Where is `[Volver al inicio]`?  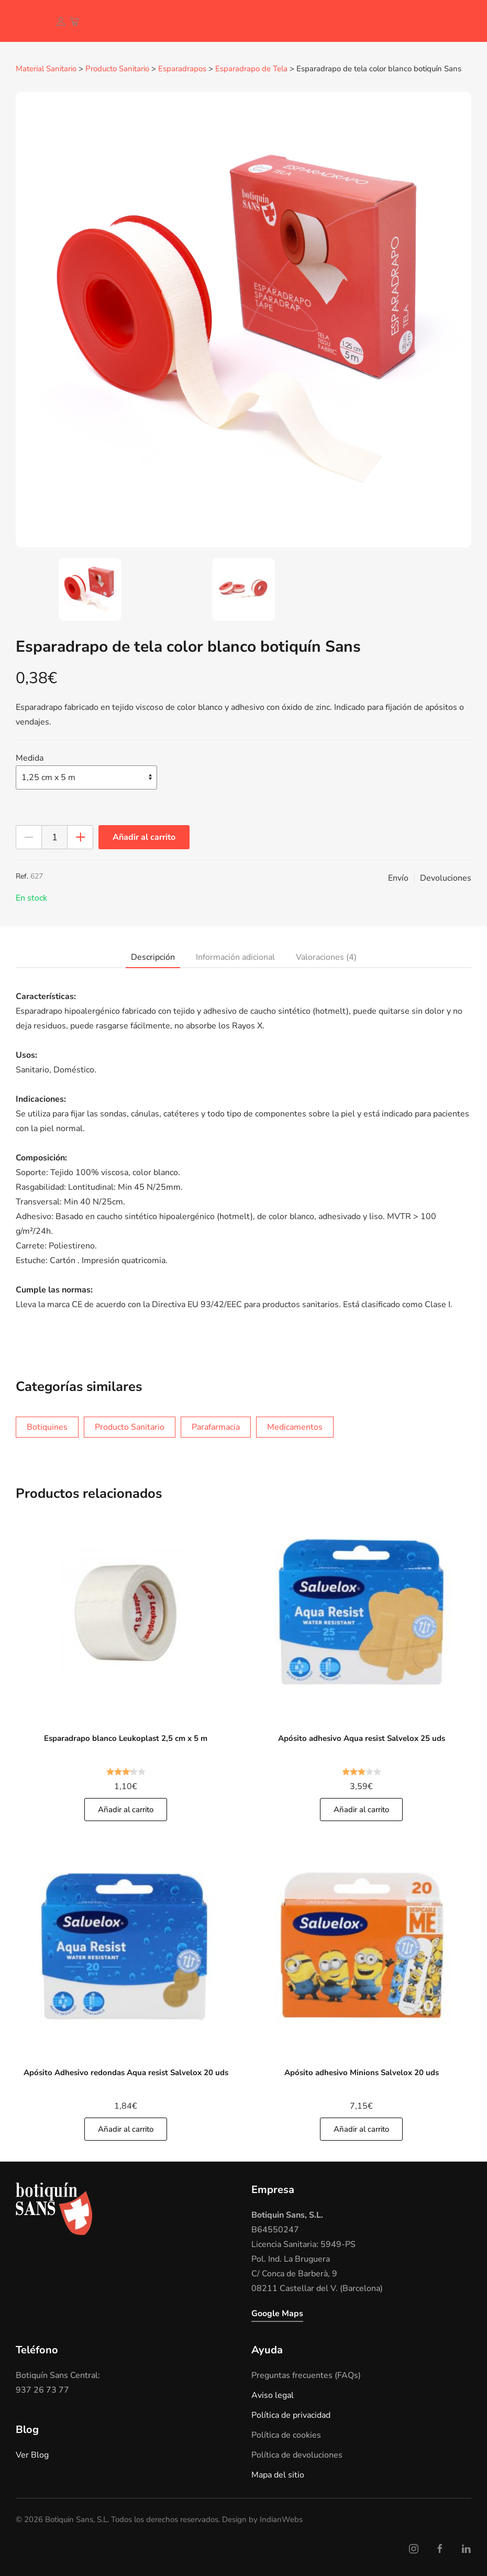 [Volver al inicio] is located at coordinates (23, 21).